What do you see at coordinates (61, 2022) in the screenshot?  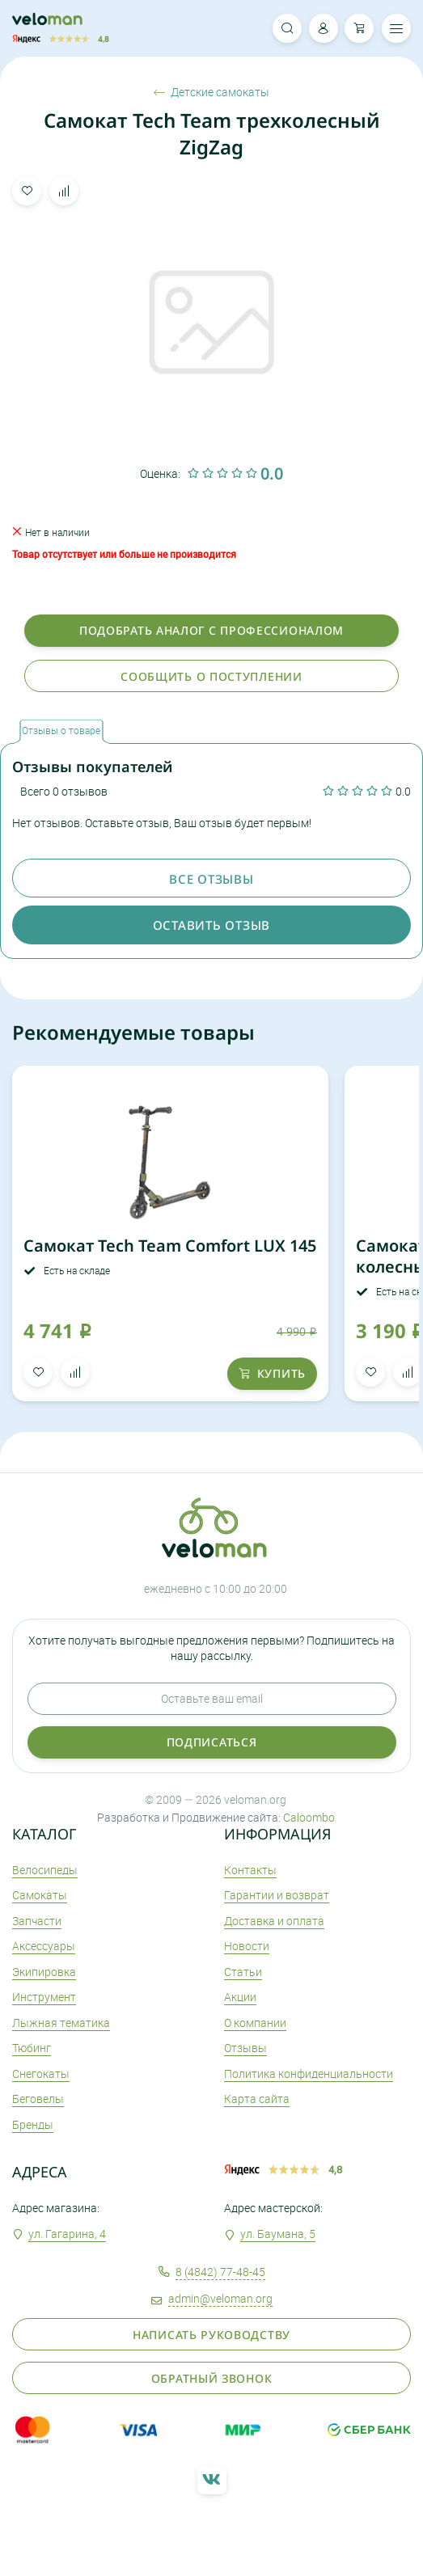 I see `Лыжная тематика` at bounding box center [61, 2022].